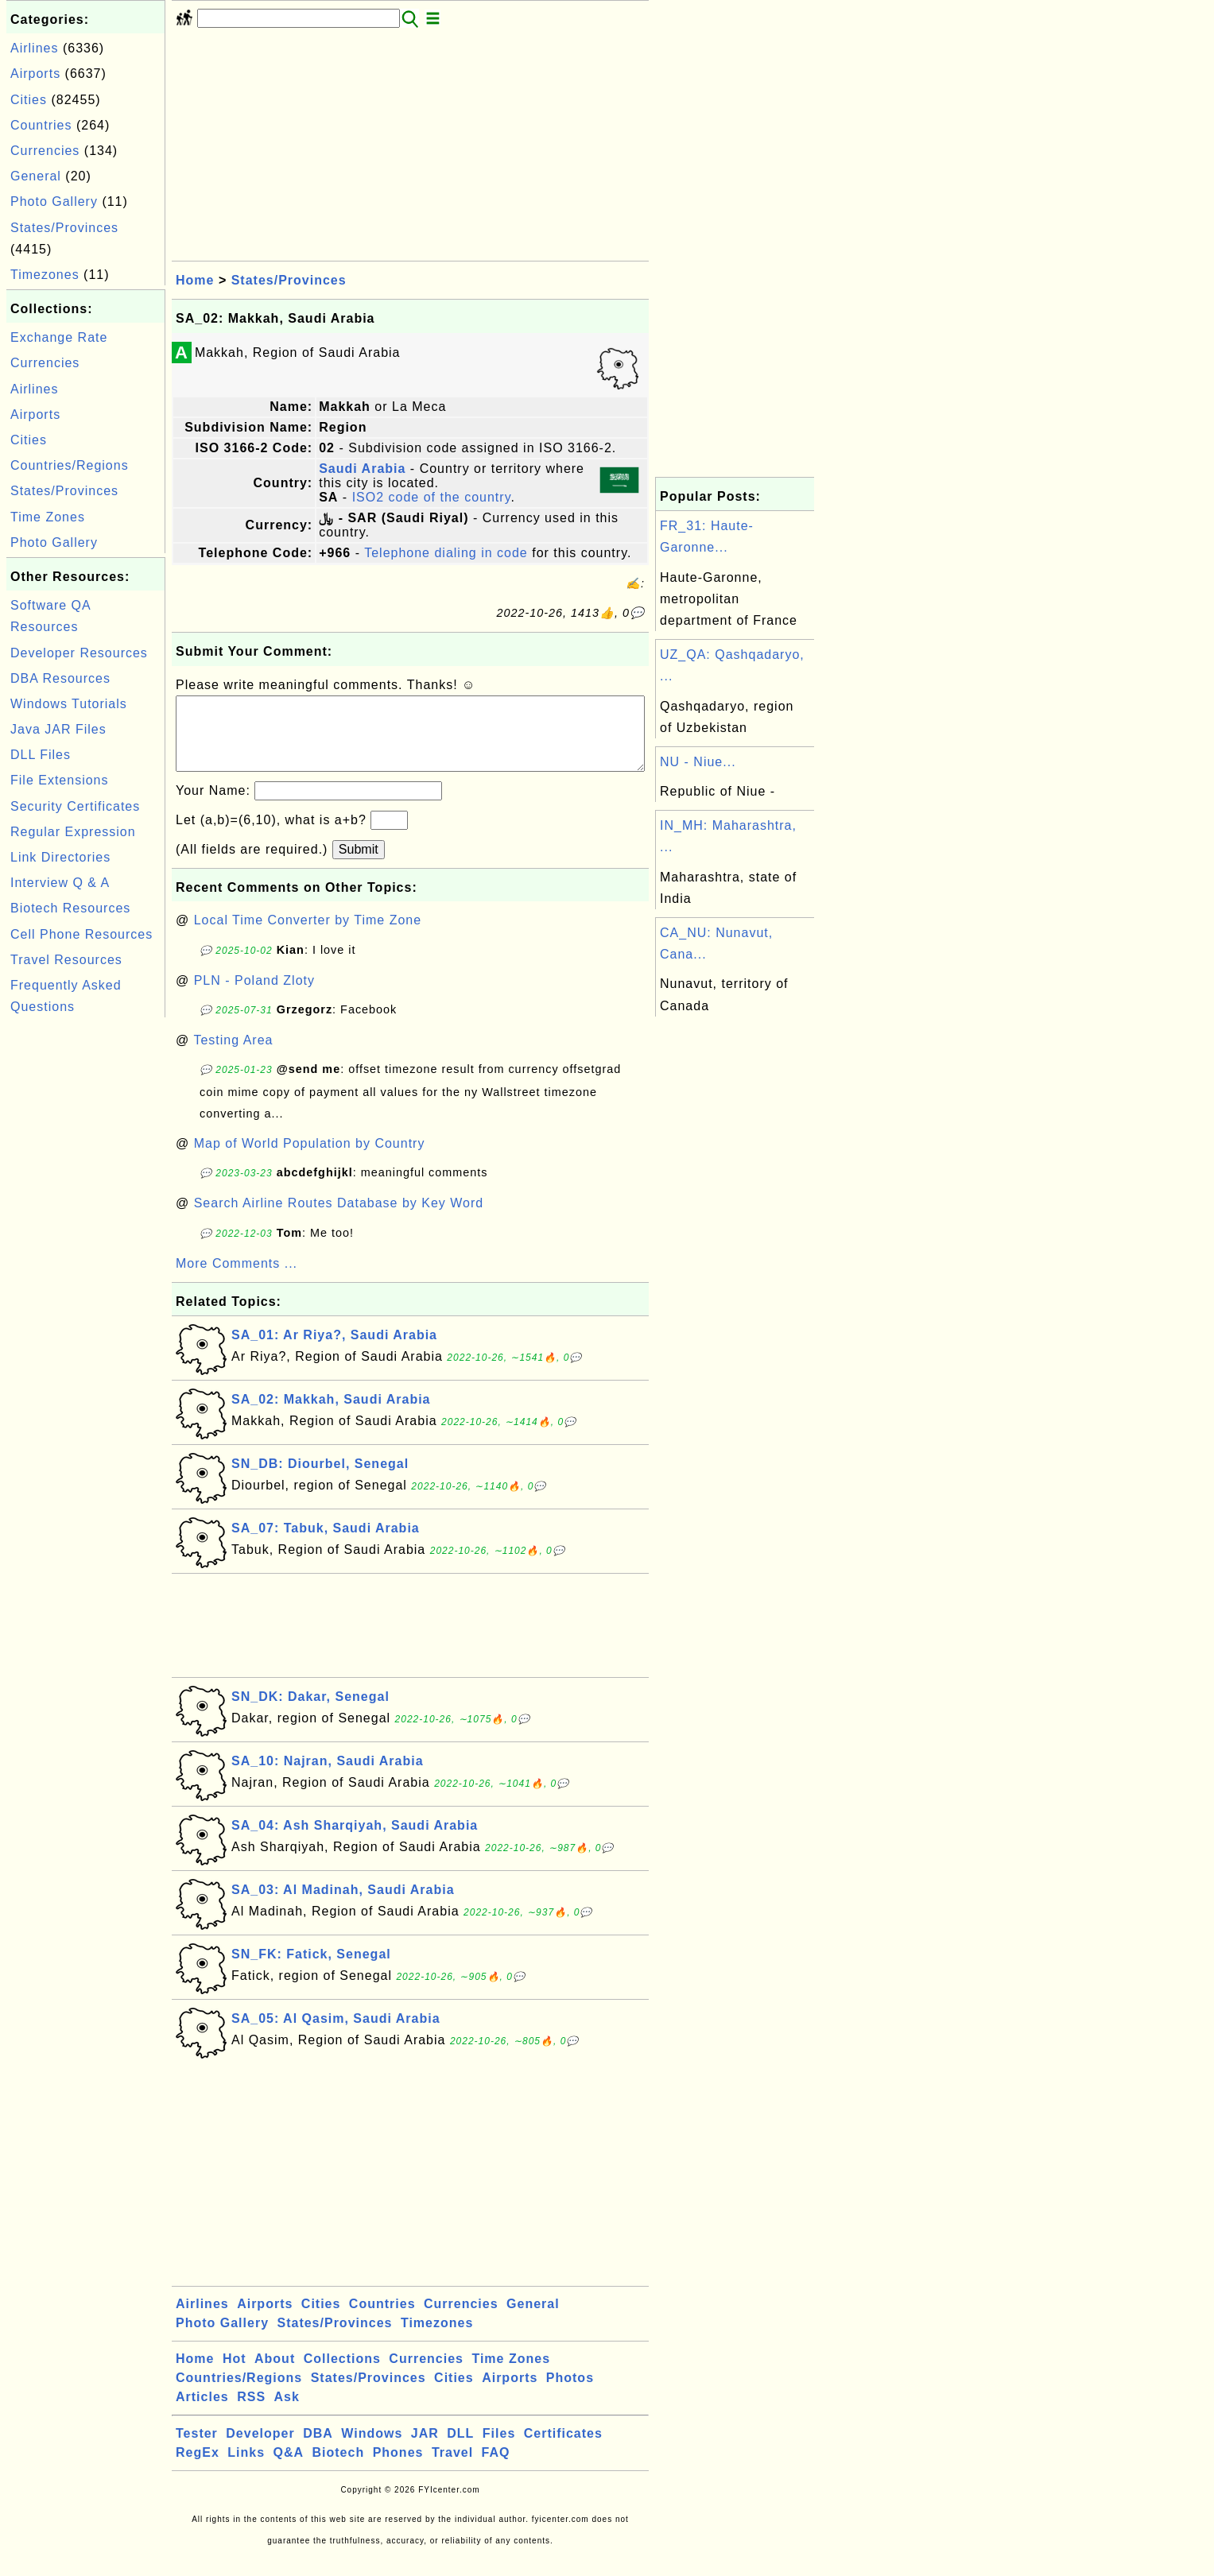  What do you see at coordinates (254, 996) in the screenshot?
I see `PLN - Poland Zloty` at bounding box center [254, 996].